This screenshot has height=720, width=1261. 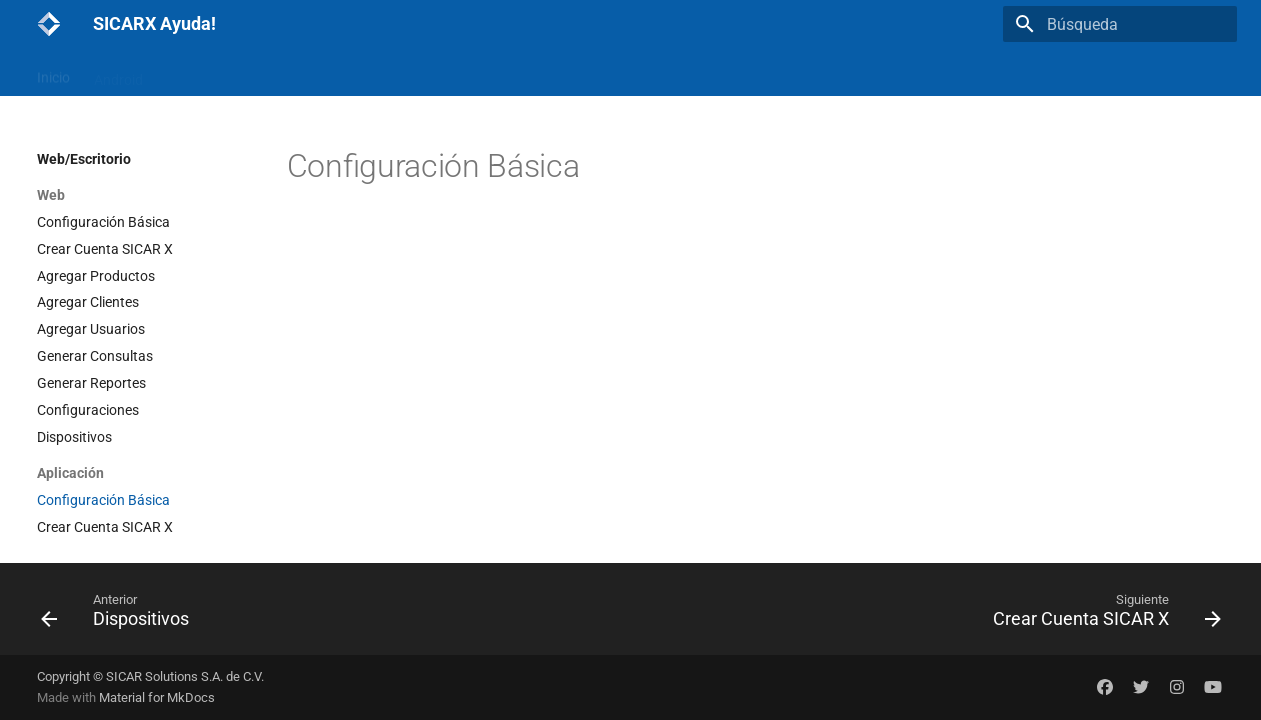 I want to click on [SICARX Ayuda!], so click(x=49, y=24).